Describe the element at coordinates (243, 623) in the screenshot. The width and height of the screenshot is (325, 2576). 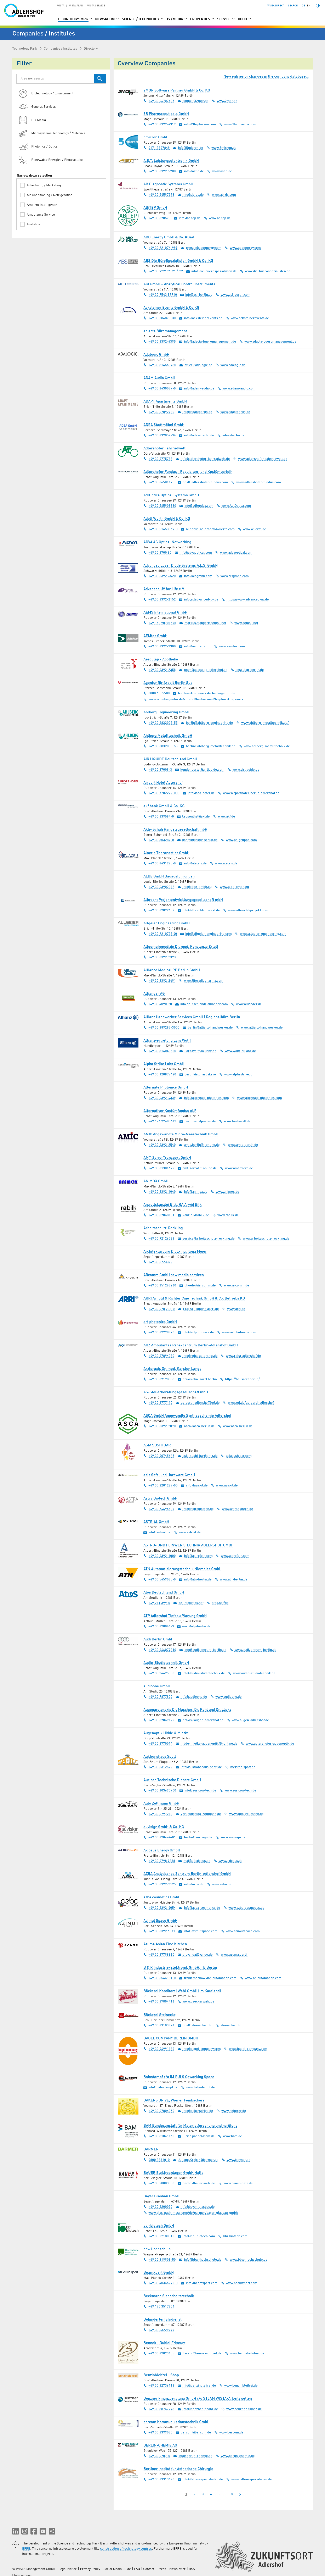
I see `www.aemsil.net` at that location.